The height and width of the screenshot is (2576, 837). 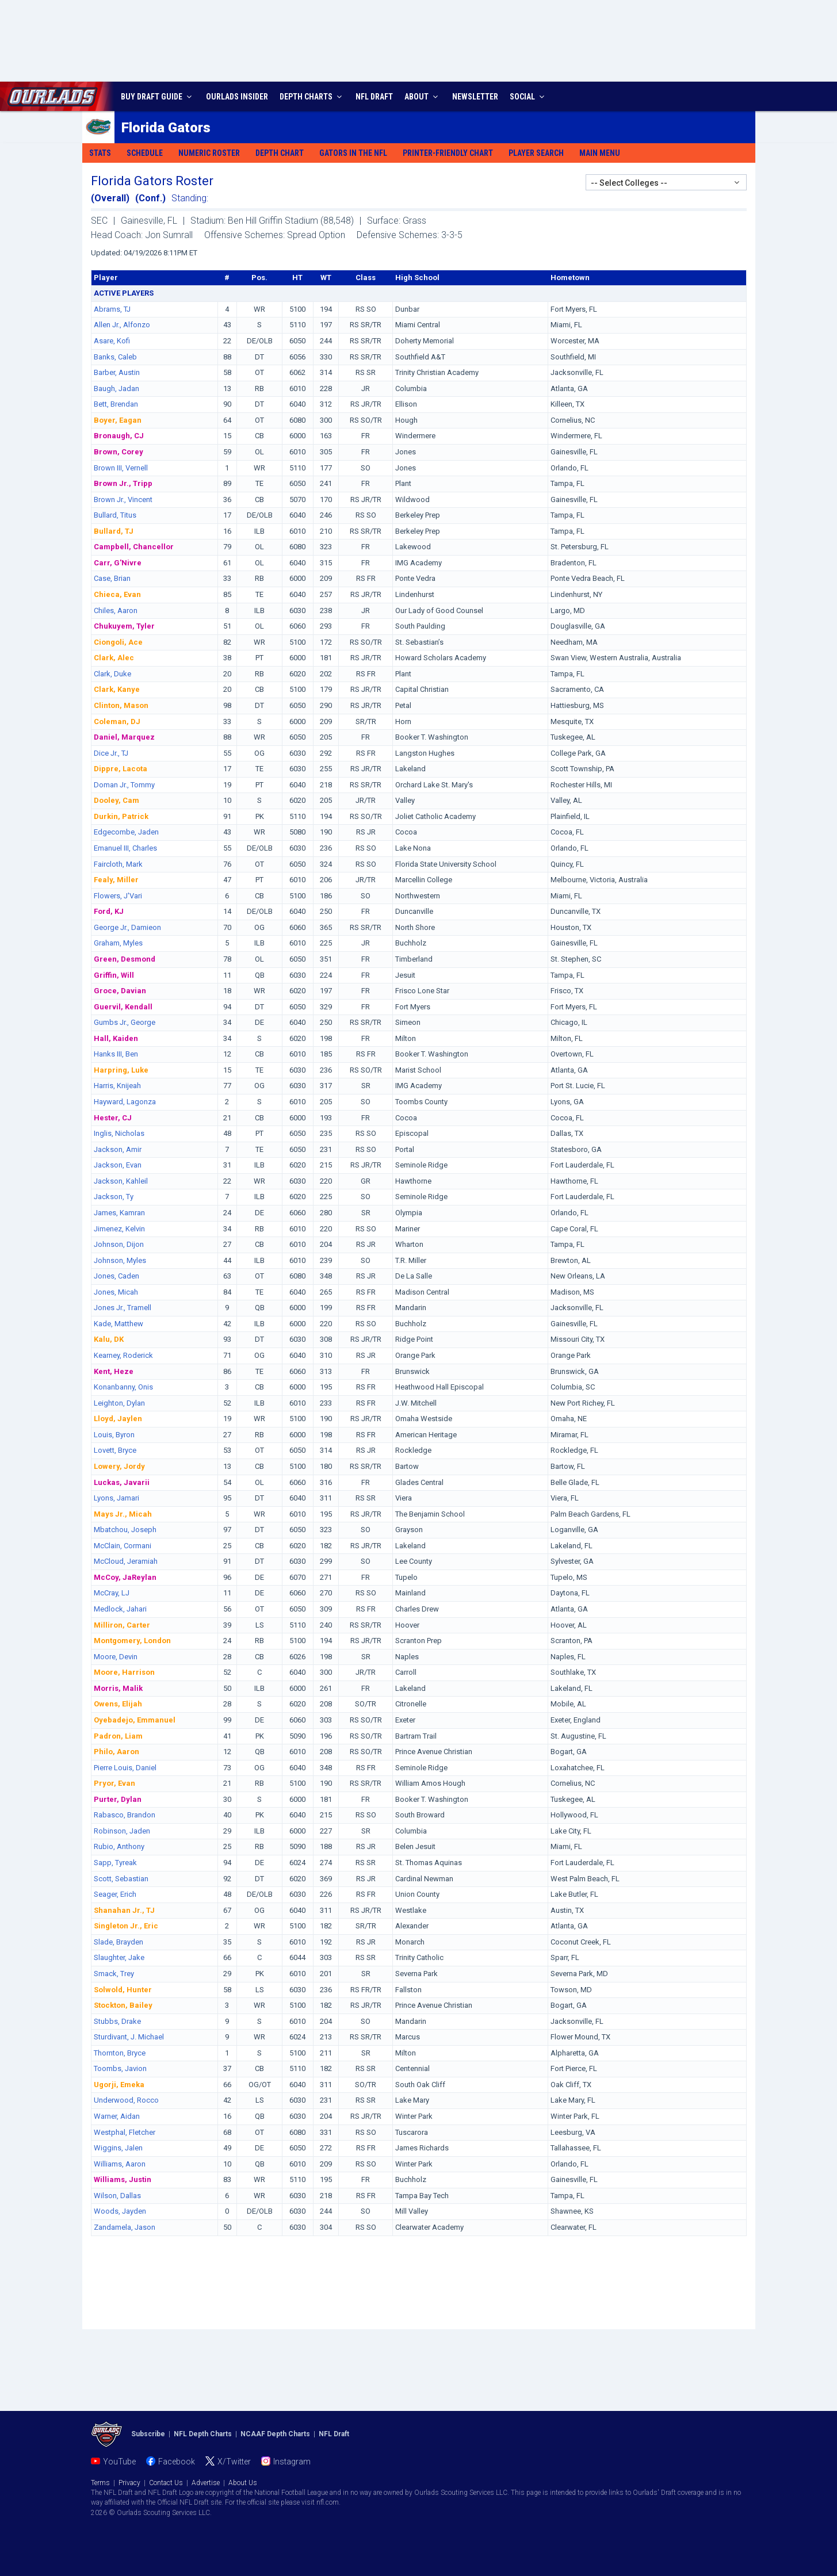 I want to click on Lowery, Jordy, so click(x=119, y=1466).